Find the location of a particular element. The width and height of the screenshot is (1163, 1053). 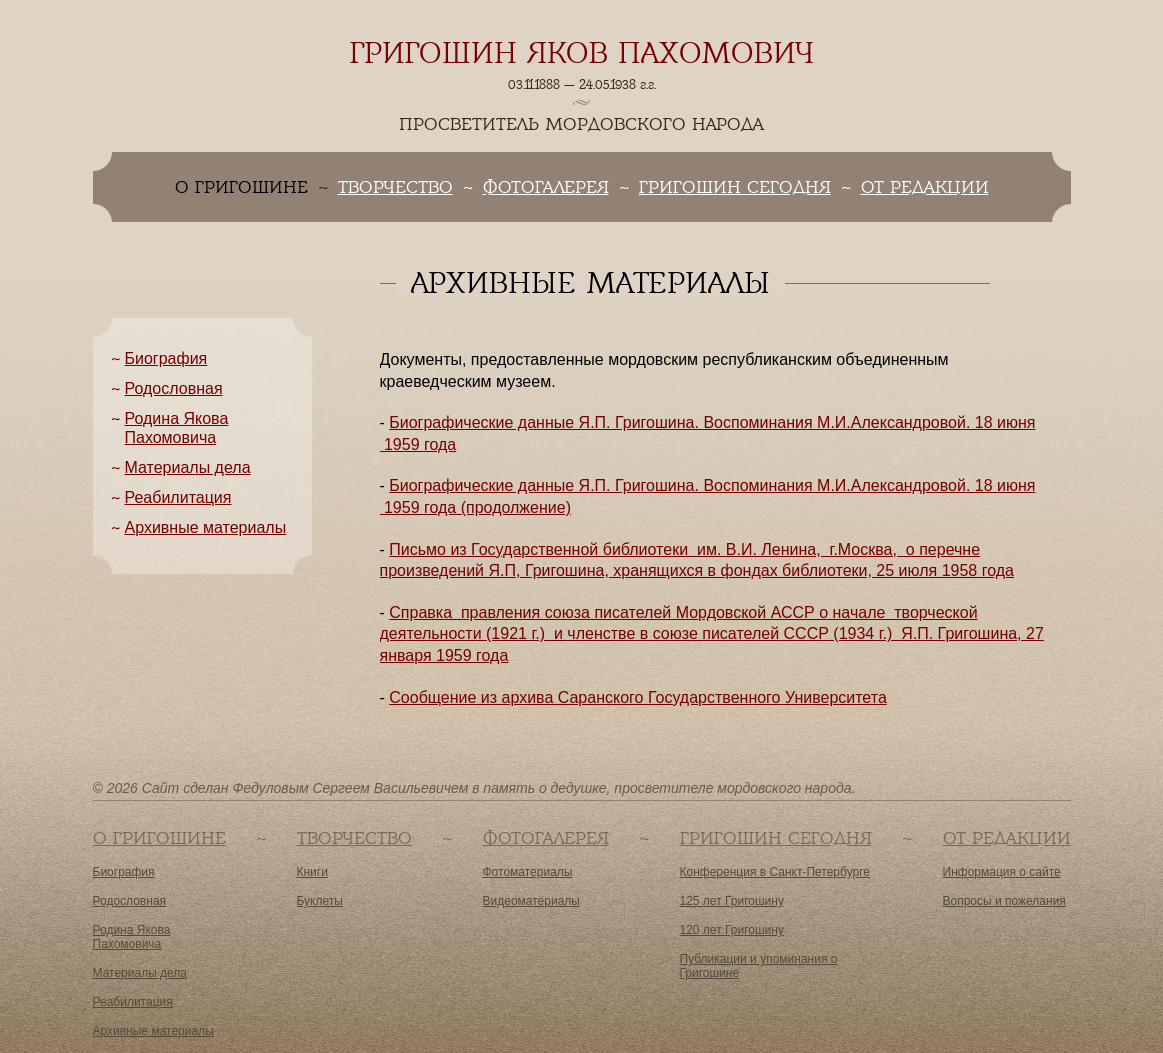

Творчество is located at coordinates (395, 187).